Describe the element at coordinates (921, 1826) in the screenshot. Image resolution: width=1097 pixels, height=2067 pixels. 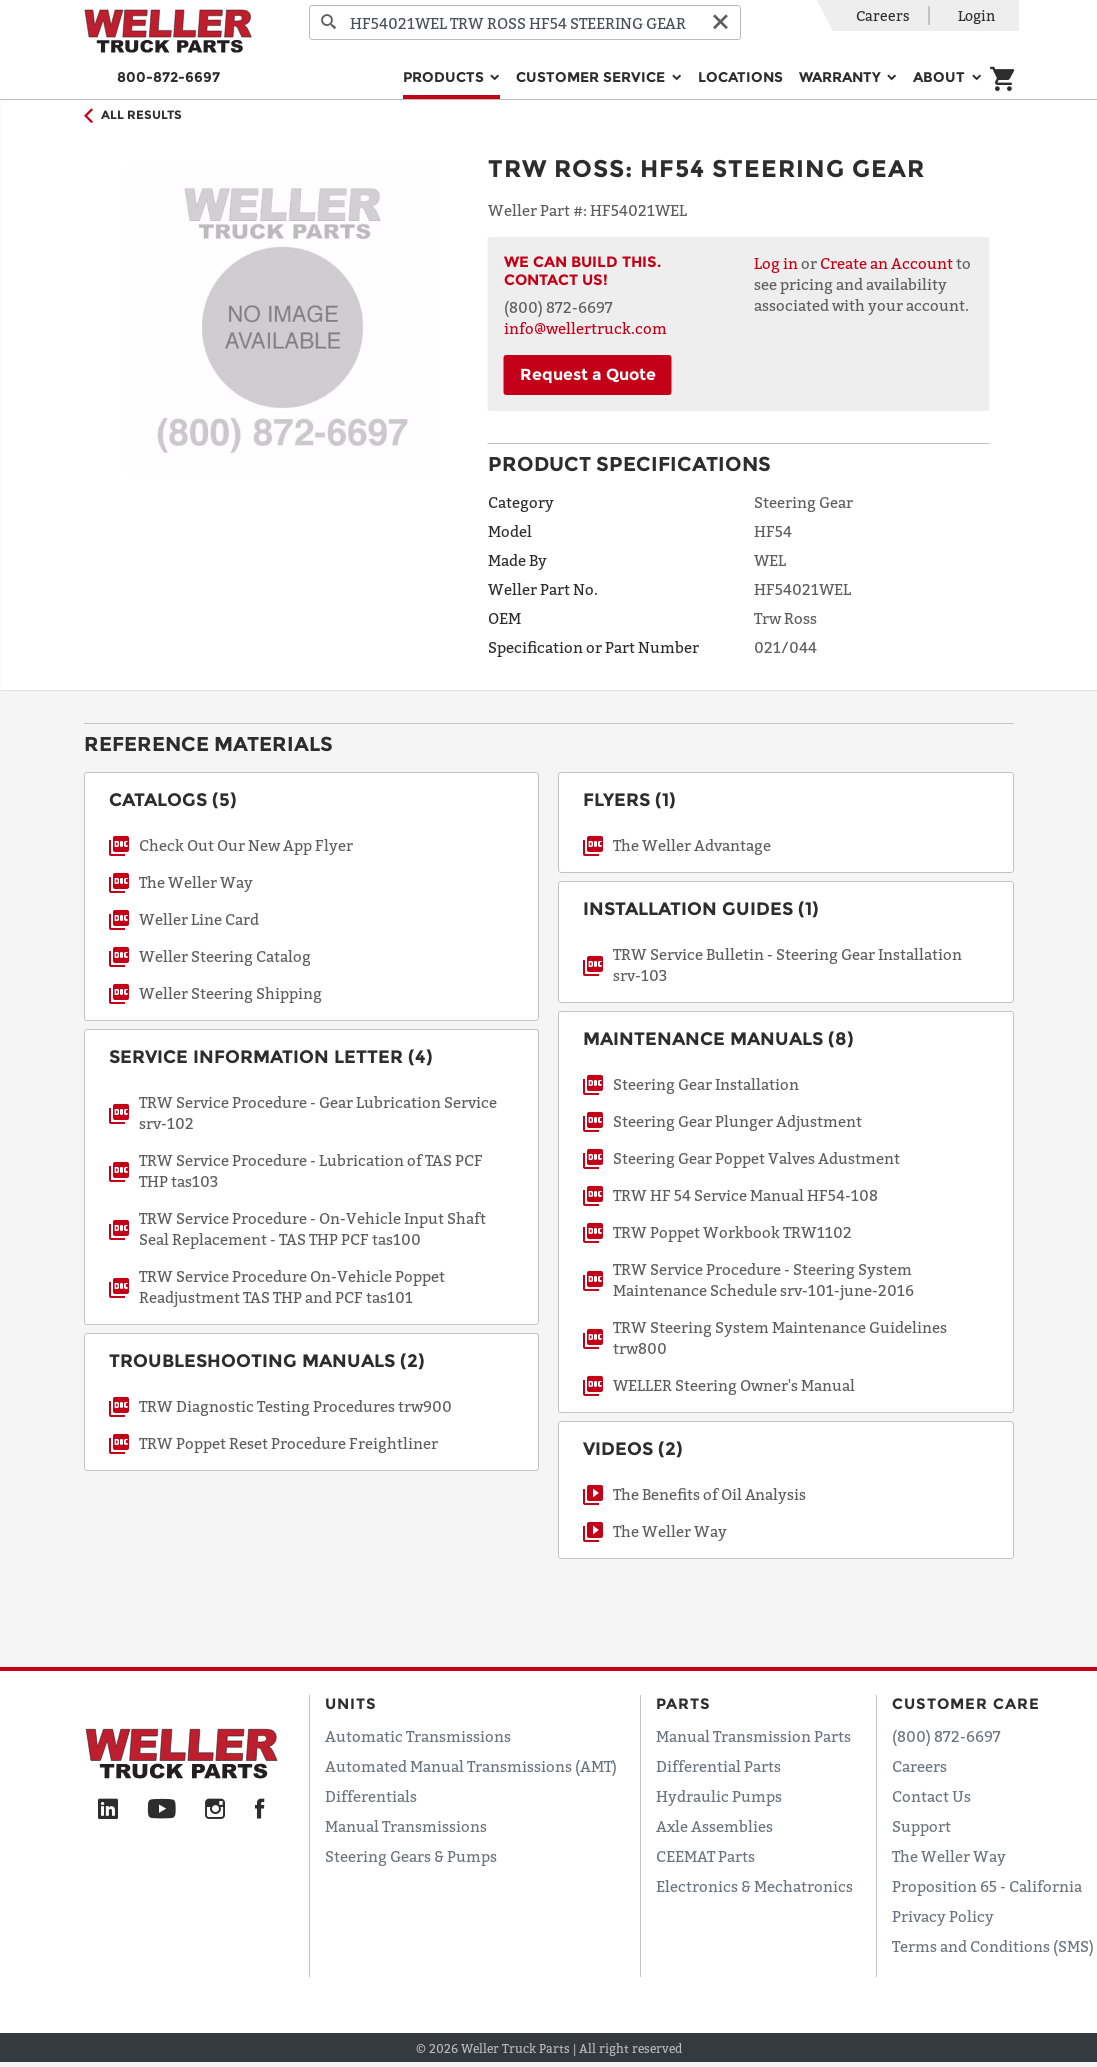
I see `Support` at that location.